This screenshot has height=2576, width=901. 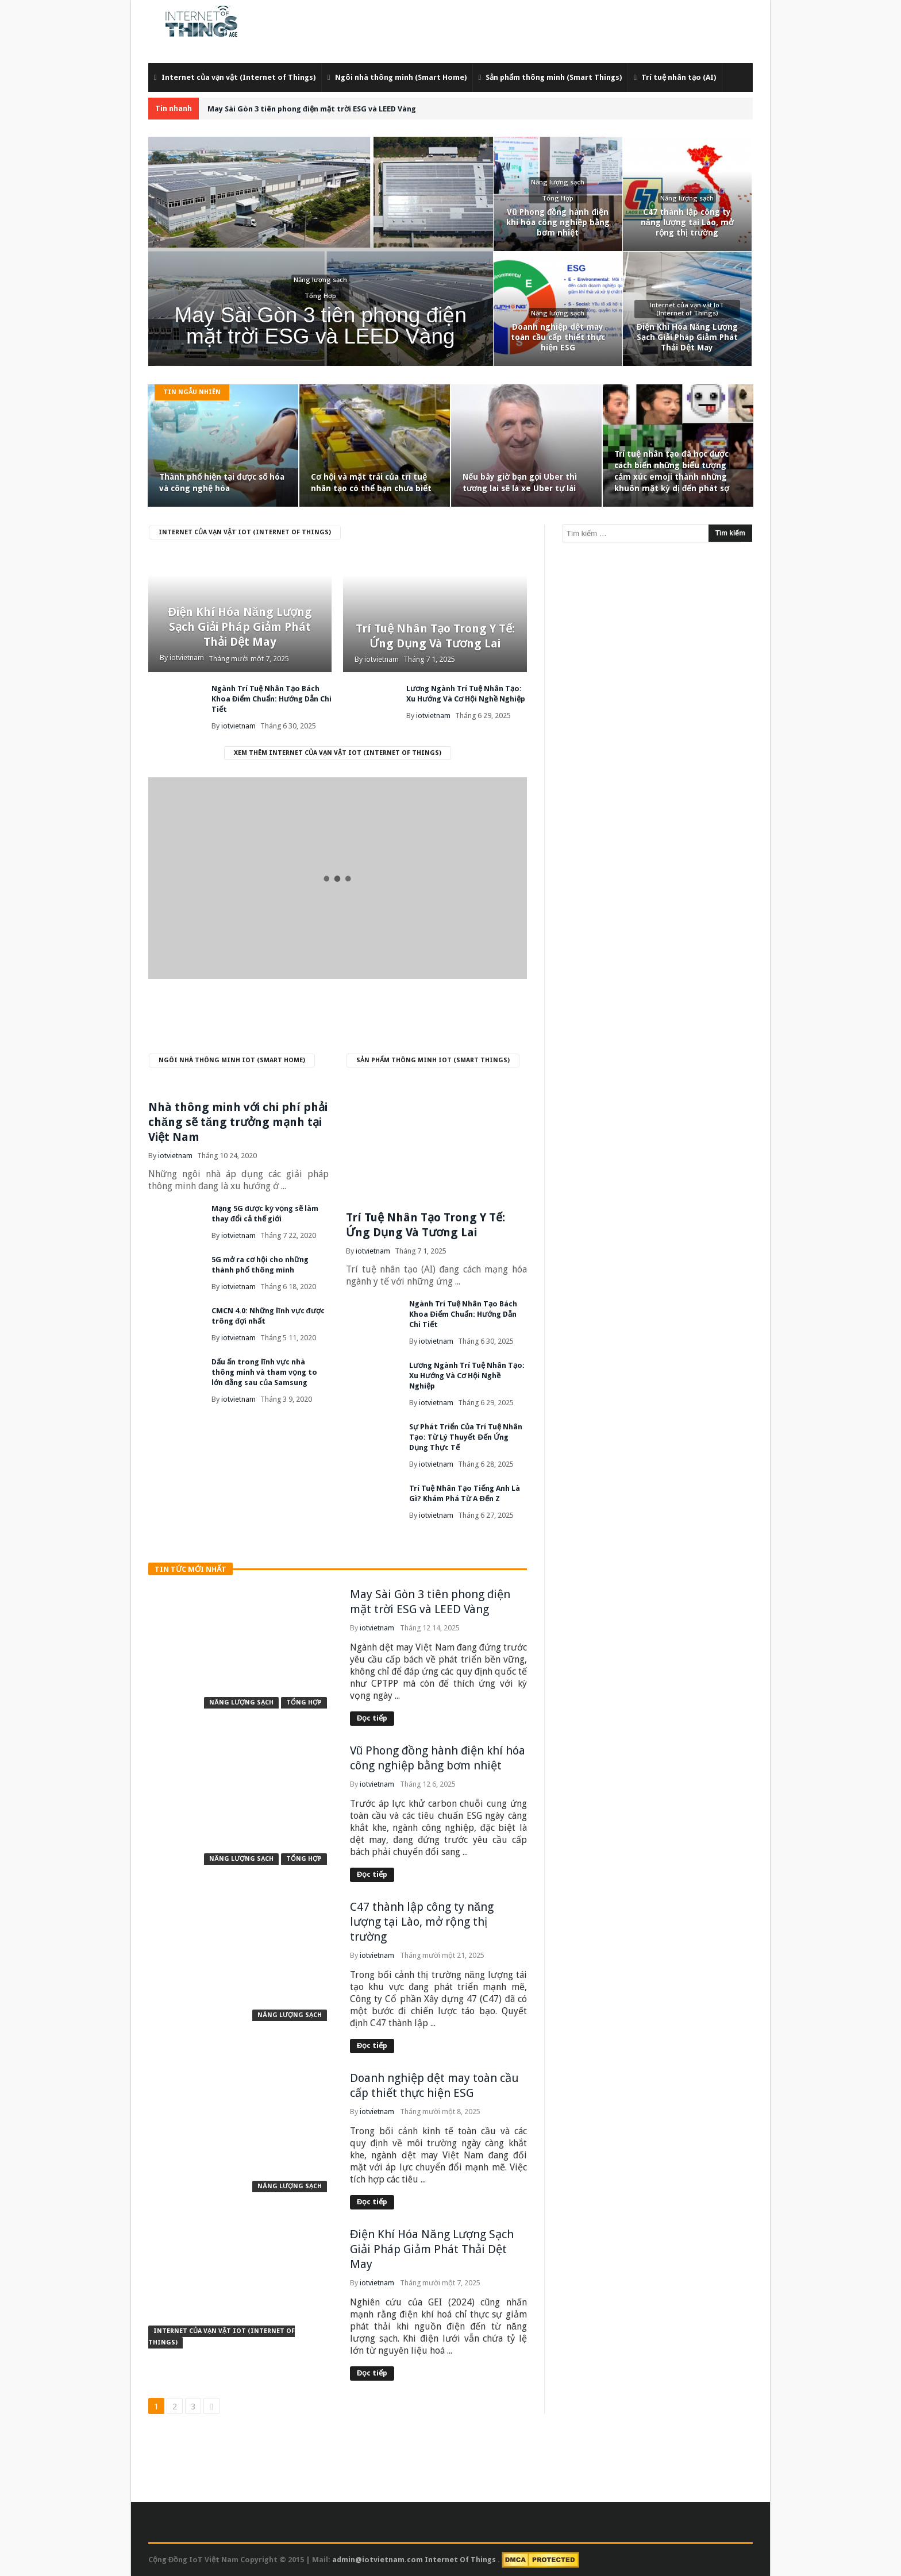 What do you see at coordinates (187, 657) in the screenshot?
I see `iotvietnam` at bounding box center [187, 657].